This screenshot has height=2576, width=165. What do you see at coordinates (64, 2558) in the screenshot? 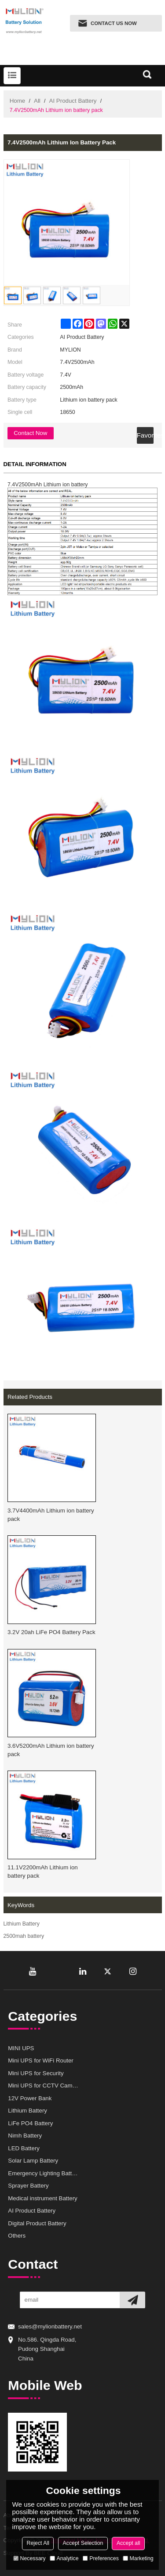
I see `Analytice` at bounding box center [64, 2558].